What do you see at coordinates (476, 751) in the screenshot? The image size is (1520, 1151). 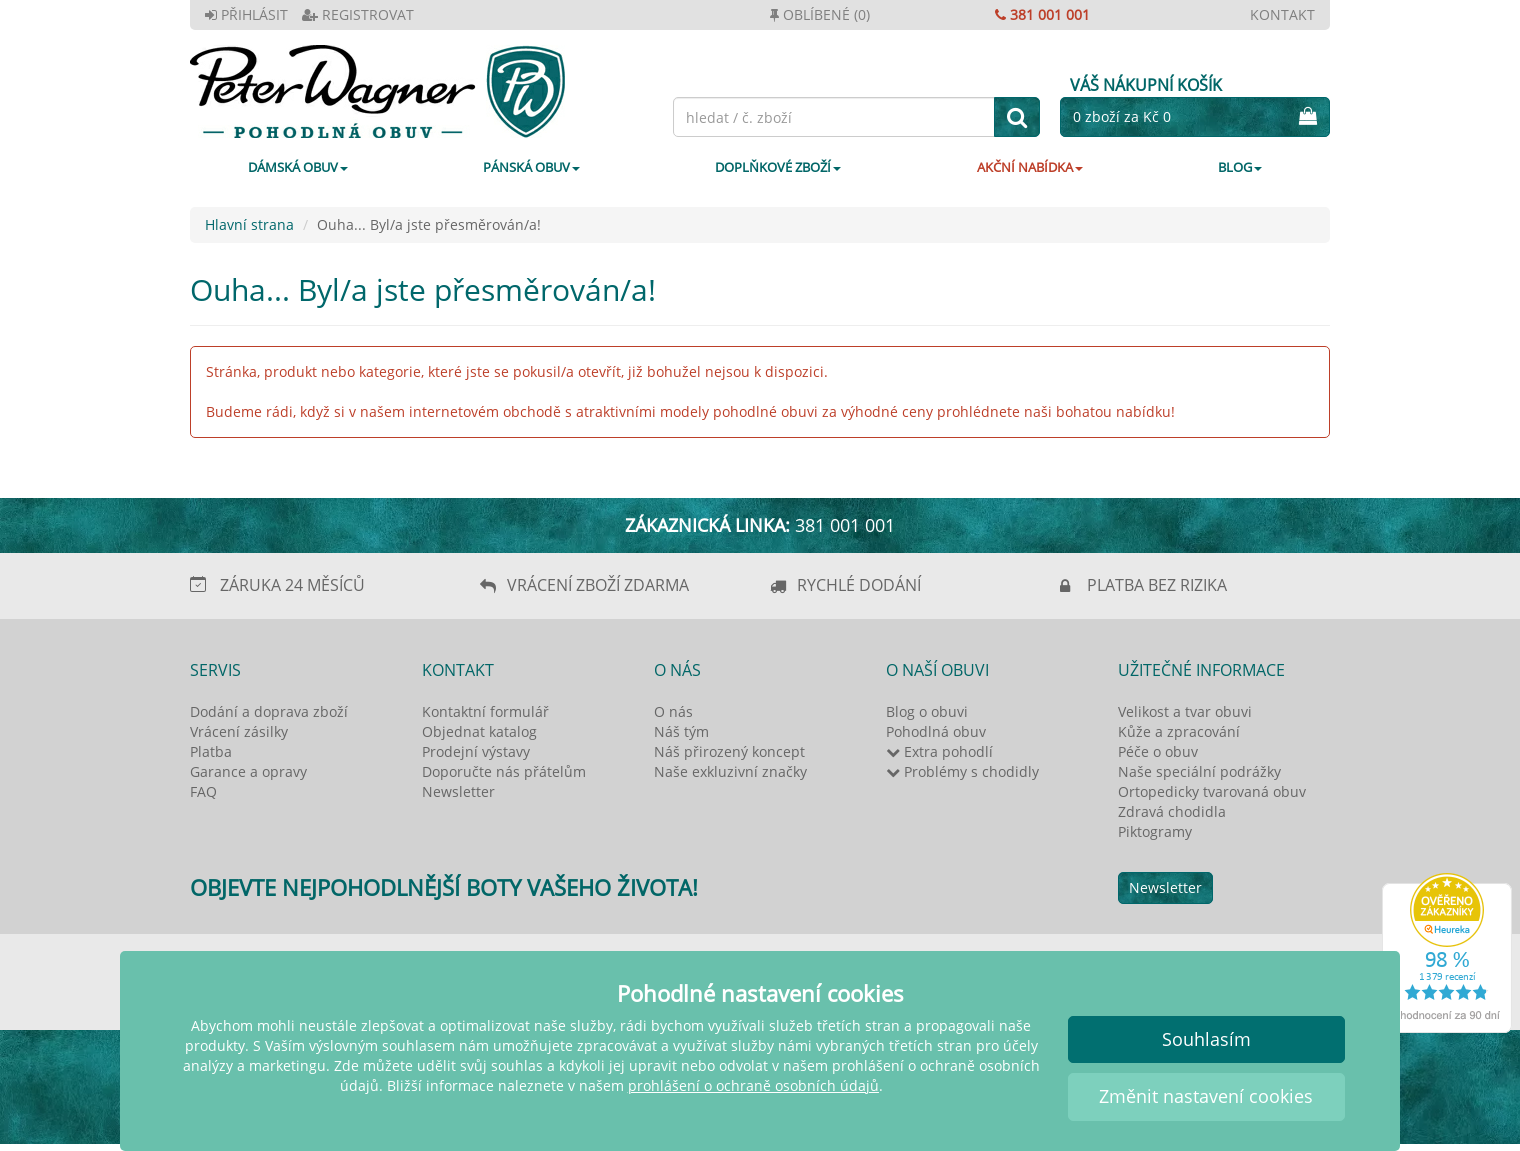 I see `Prodejní výstavy` at bounding box center [476, 751].